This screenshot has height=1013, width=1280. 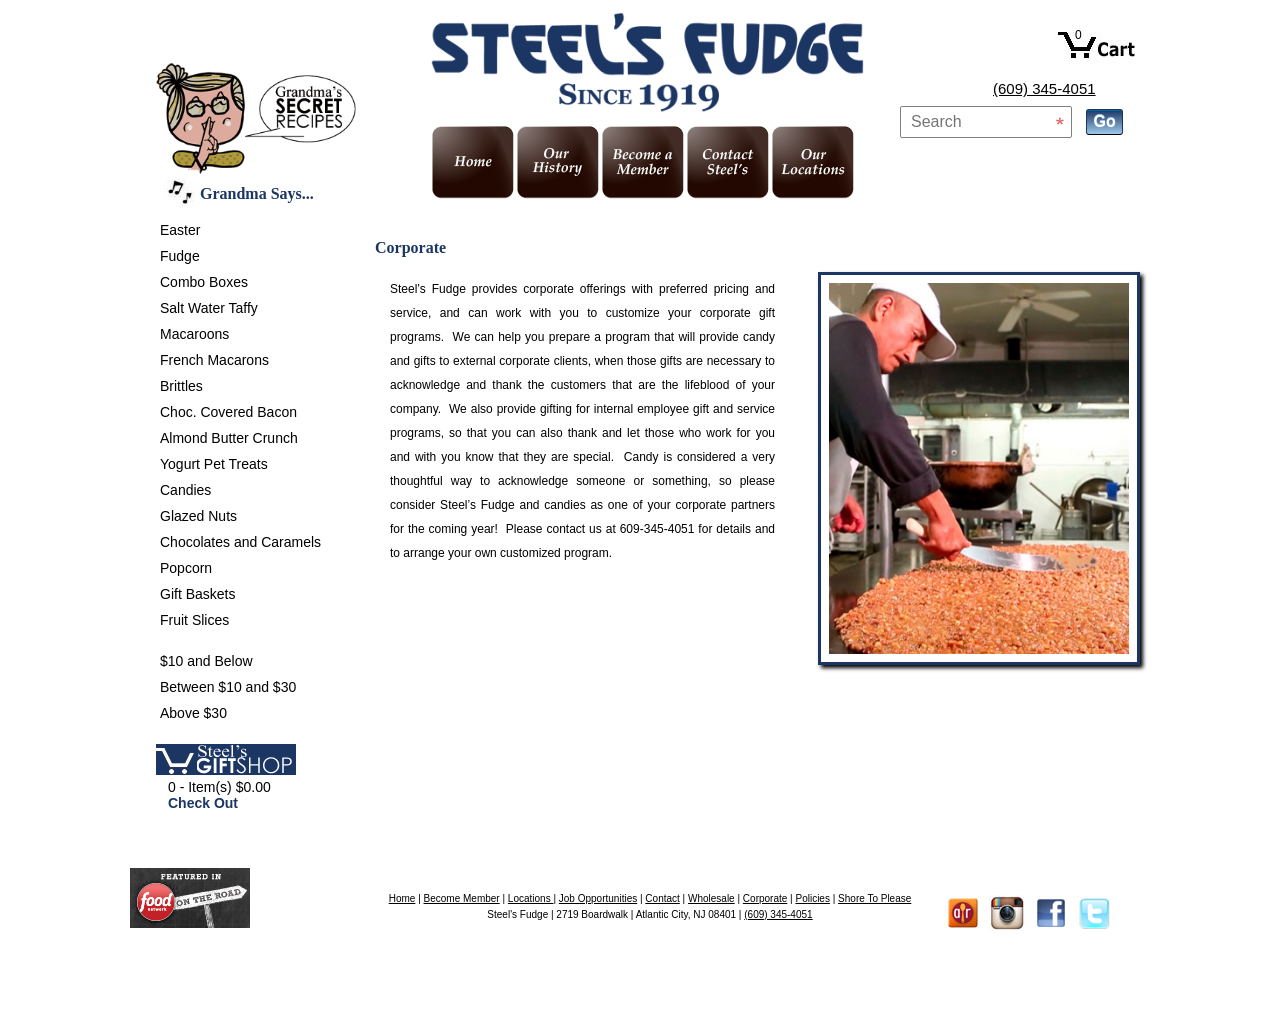 I want to click on Brittles, so click(x=181, y=386).